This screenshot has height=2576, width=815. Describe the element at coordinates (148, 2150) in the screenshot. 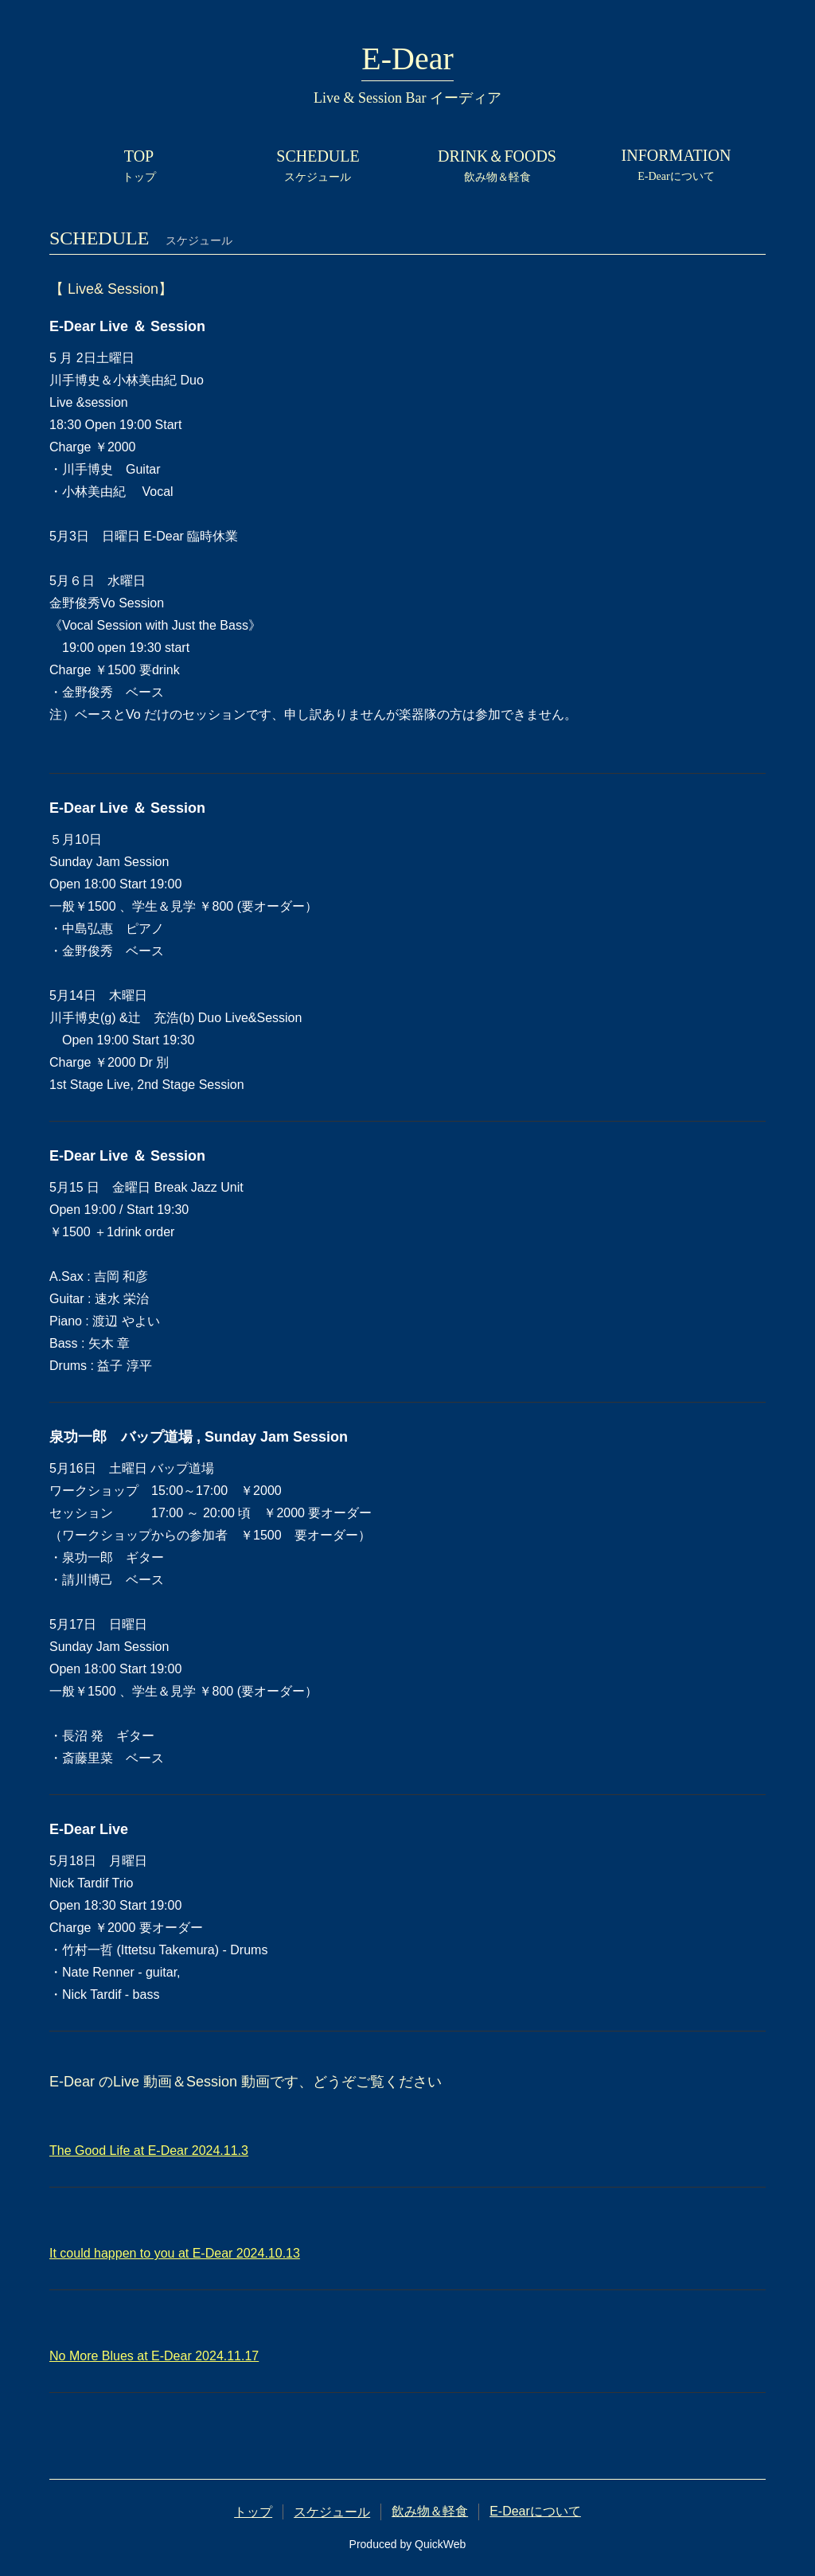

I see `The Good Life at E-Dear 2024.11.3` at that location.